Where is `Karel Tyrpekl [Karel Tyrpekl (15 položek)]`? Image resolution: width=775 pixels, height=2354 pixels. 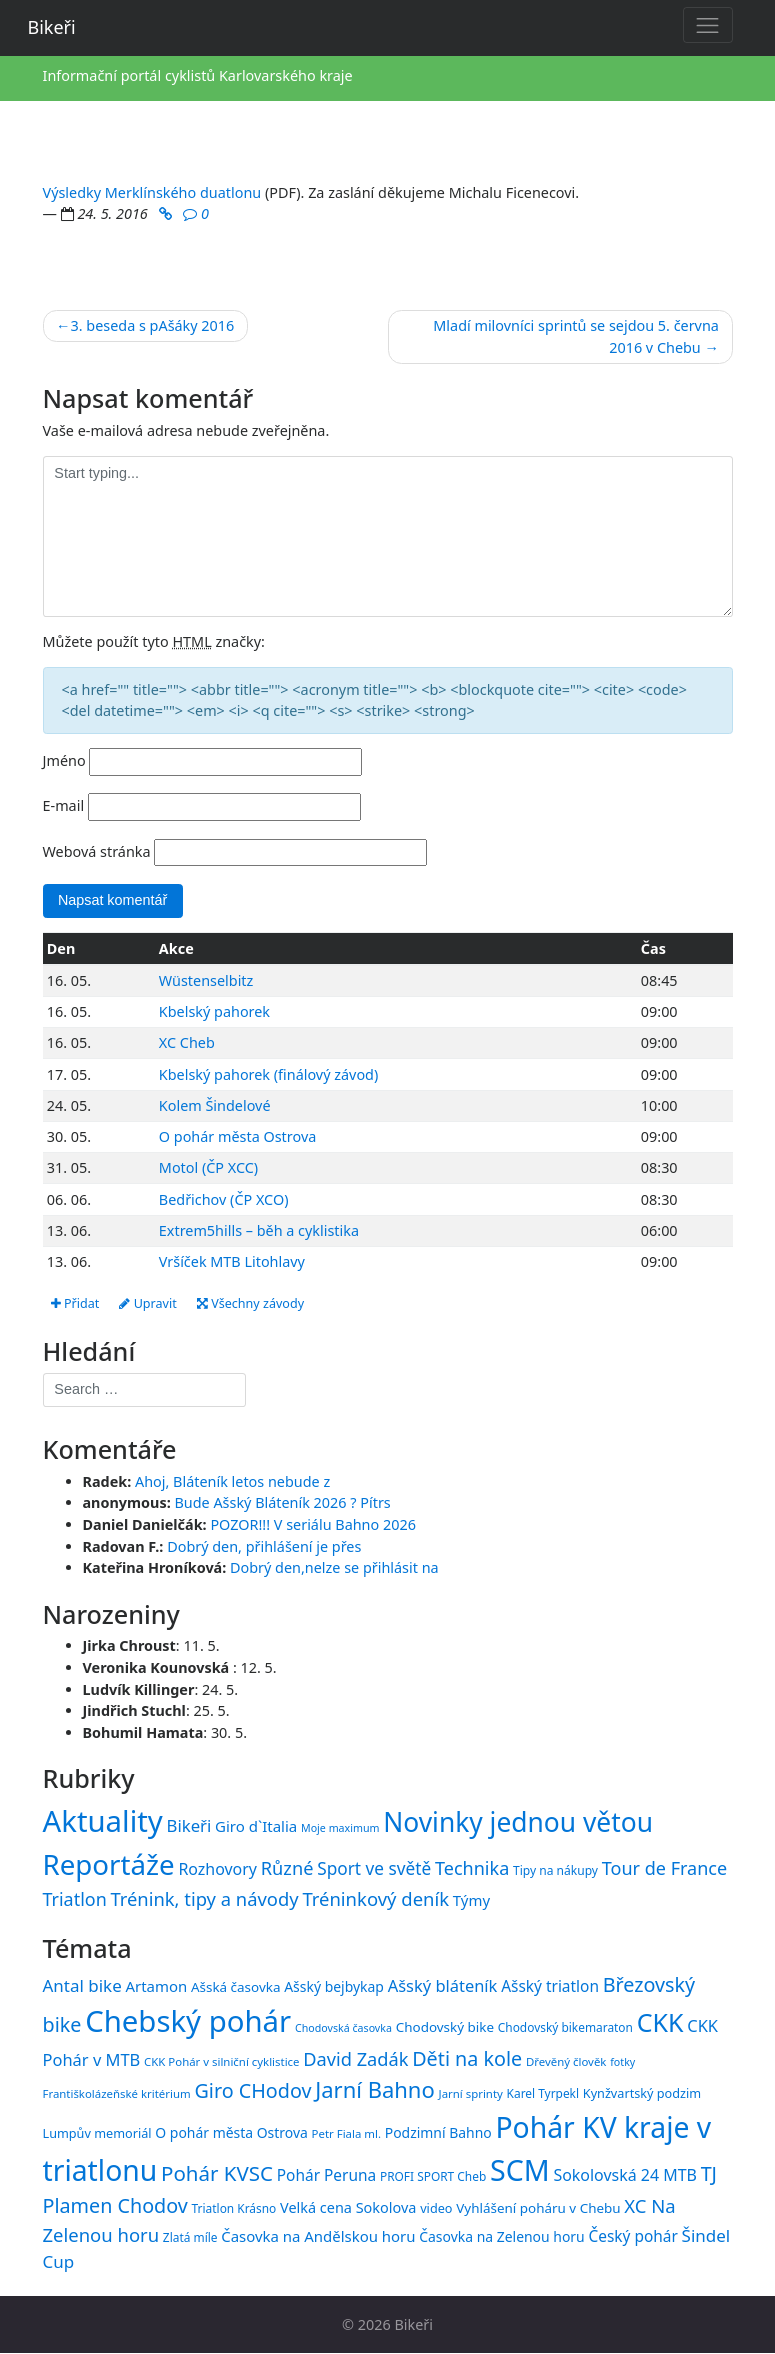
Karel Tyrpekl [Karel Tyrpekl (15 položek)] is located at coordinates (543, 2093).